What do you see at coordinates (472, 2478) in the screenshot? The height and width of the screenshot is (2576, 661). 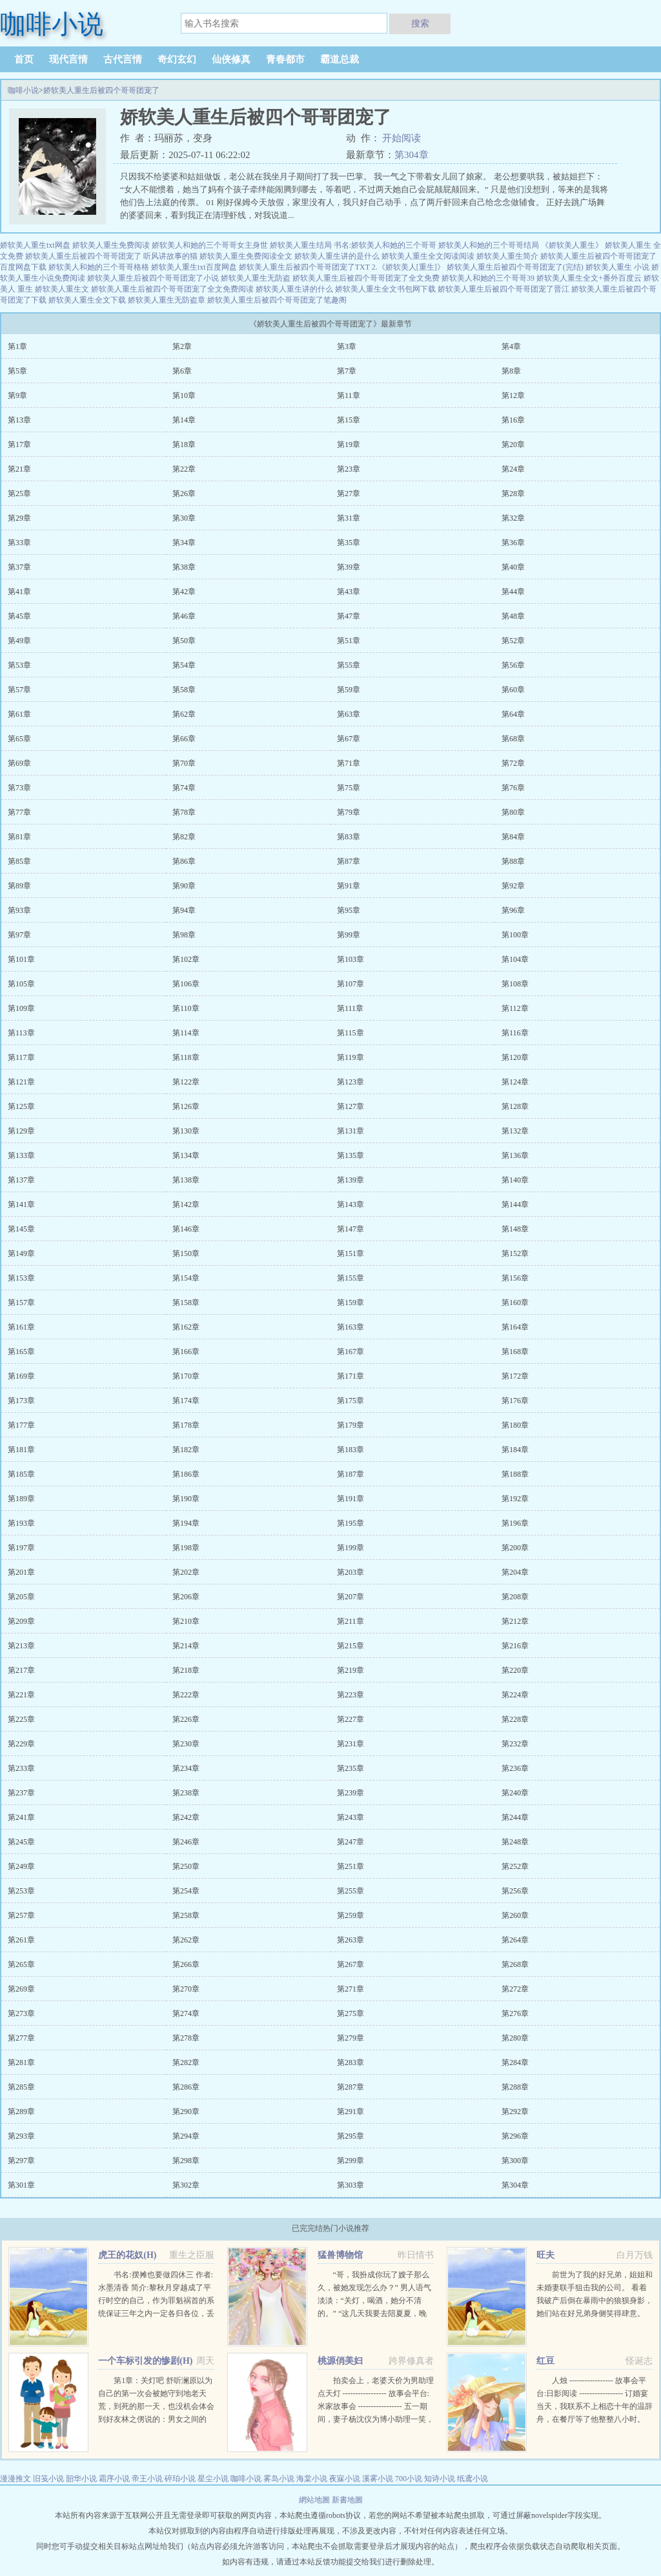 I see `纸鸢小说` at bounding box center [472, 2478].